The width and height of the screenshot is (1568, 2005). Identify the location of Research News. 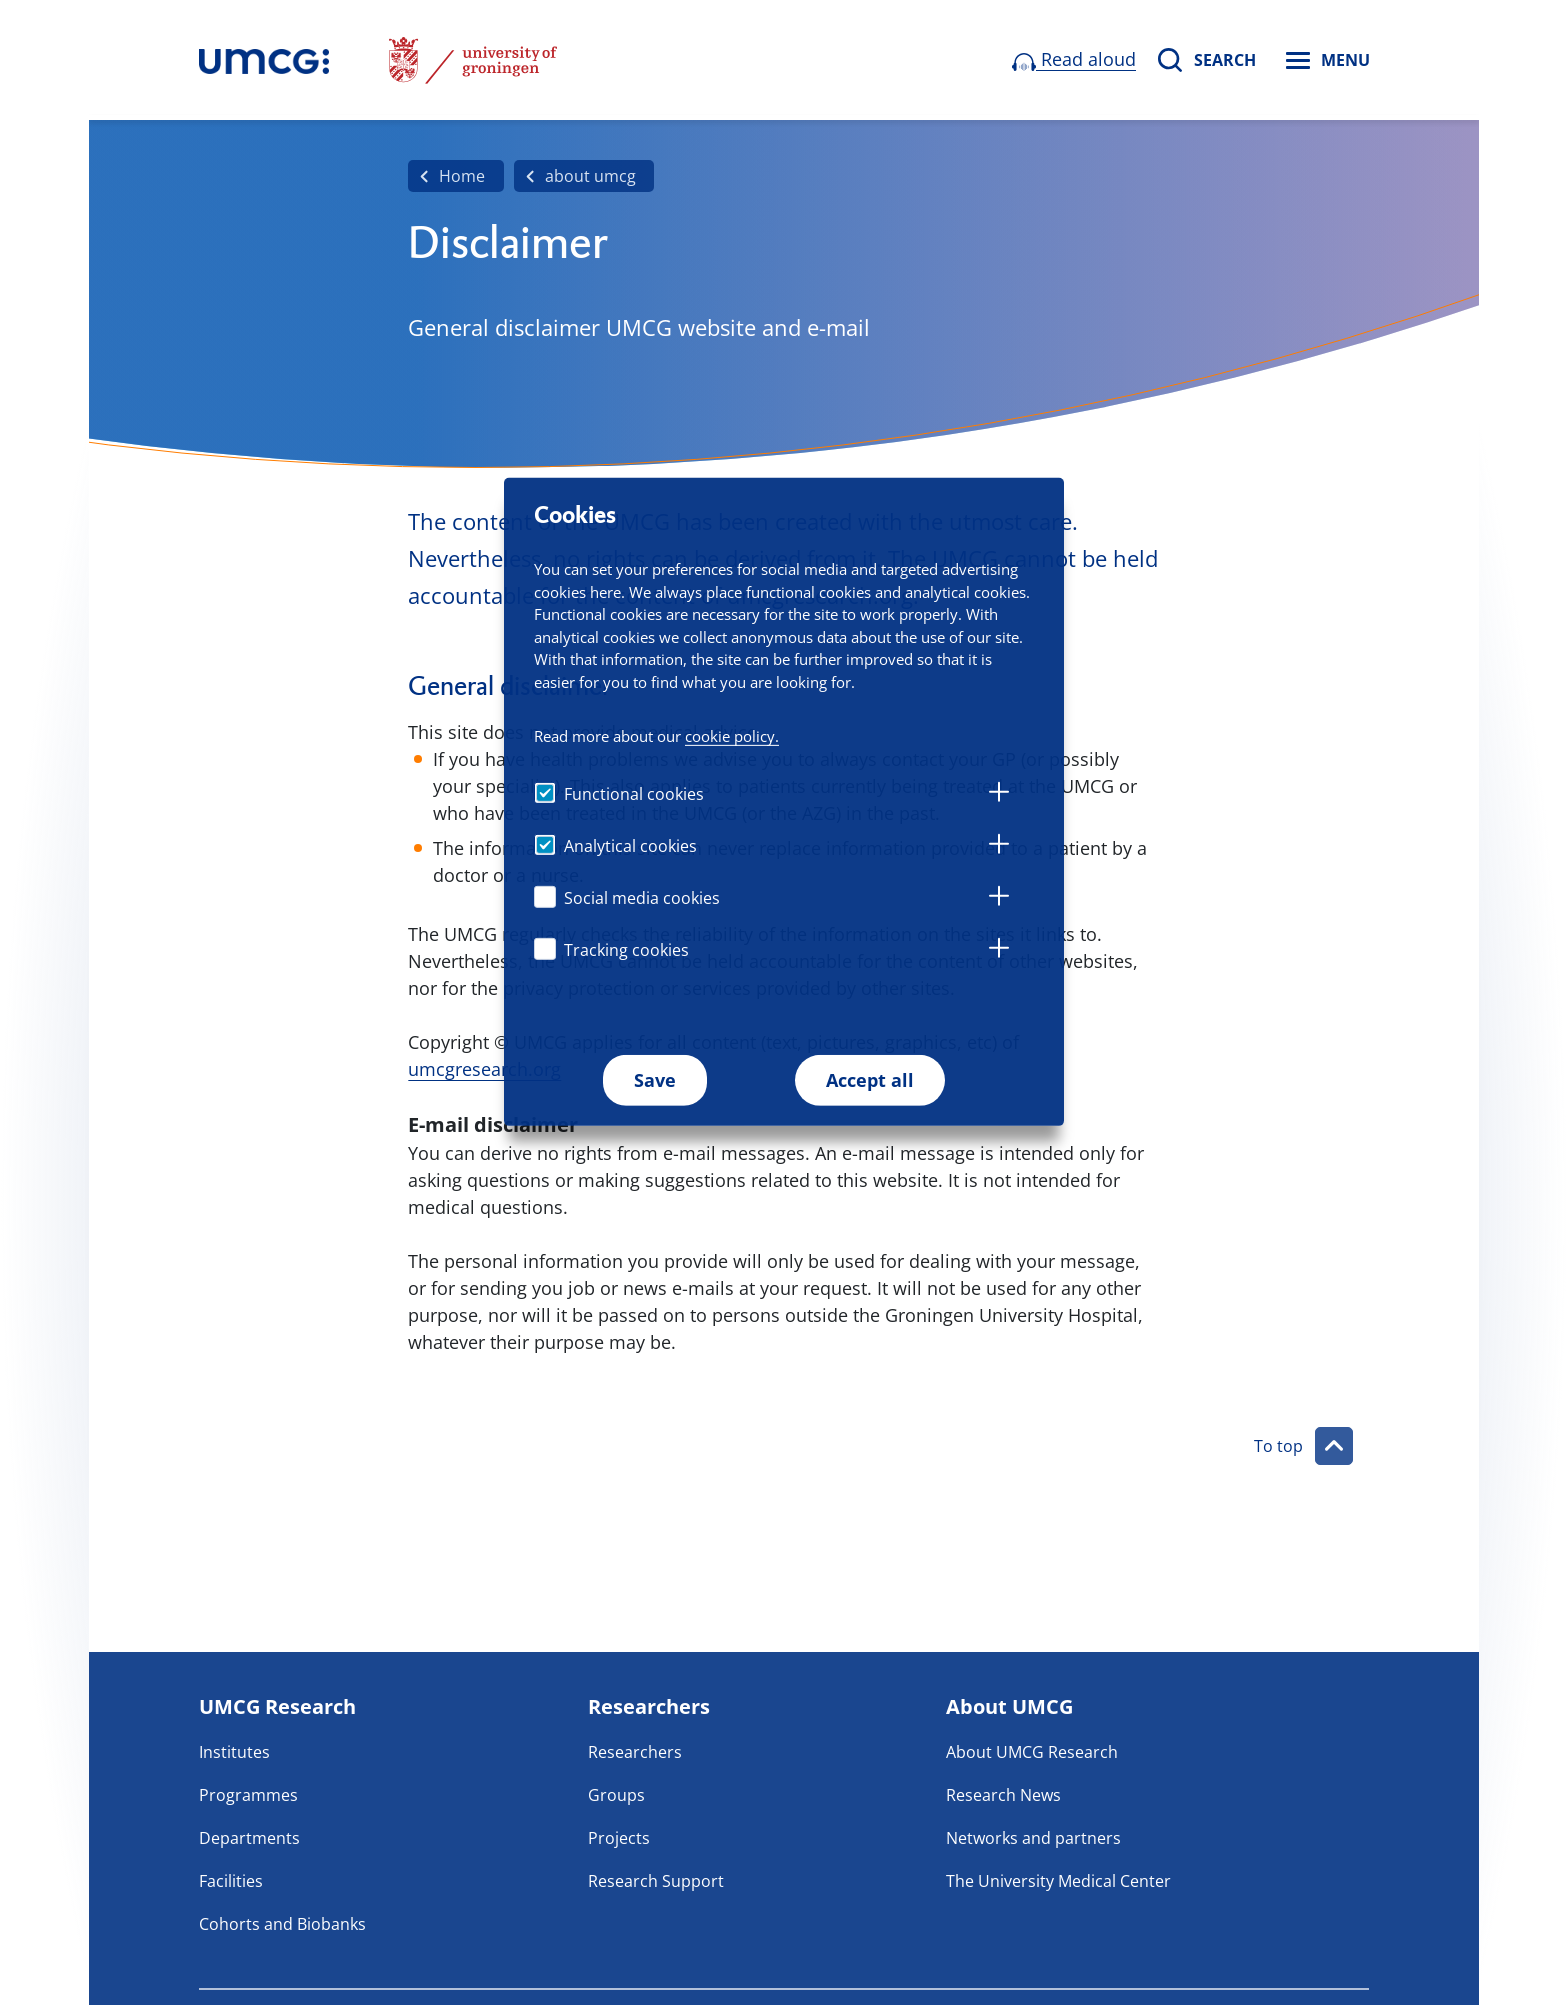
(1003, 1795).